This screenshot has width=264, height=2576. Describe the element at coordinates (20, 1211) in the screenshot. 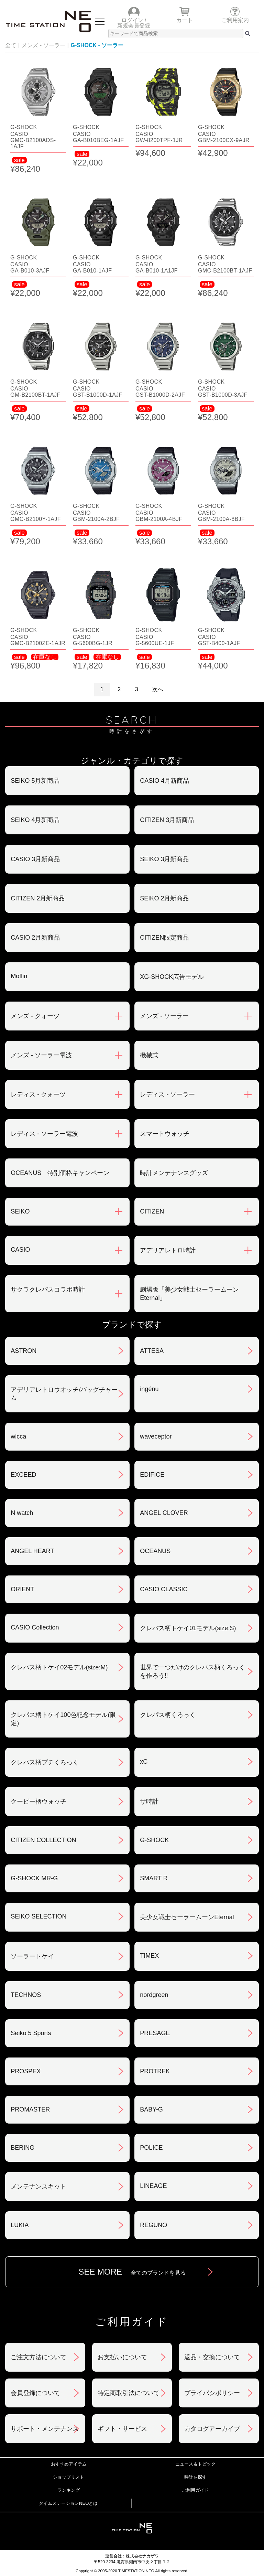

I see `SEIKO` at that location.